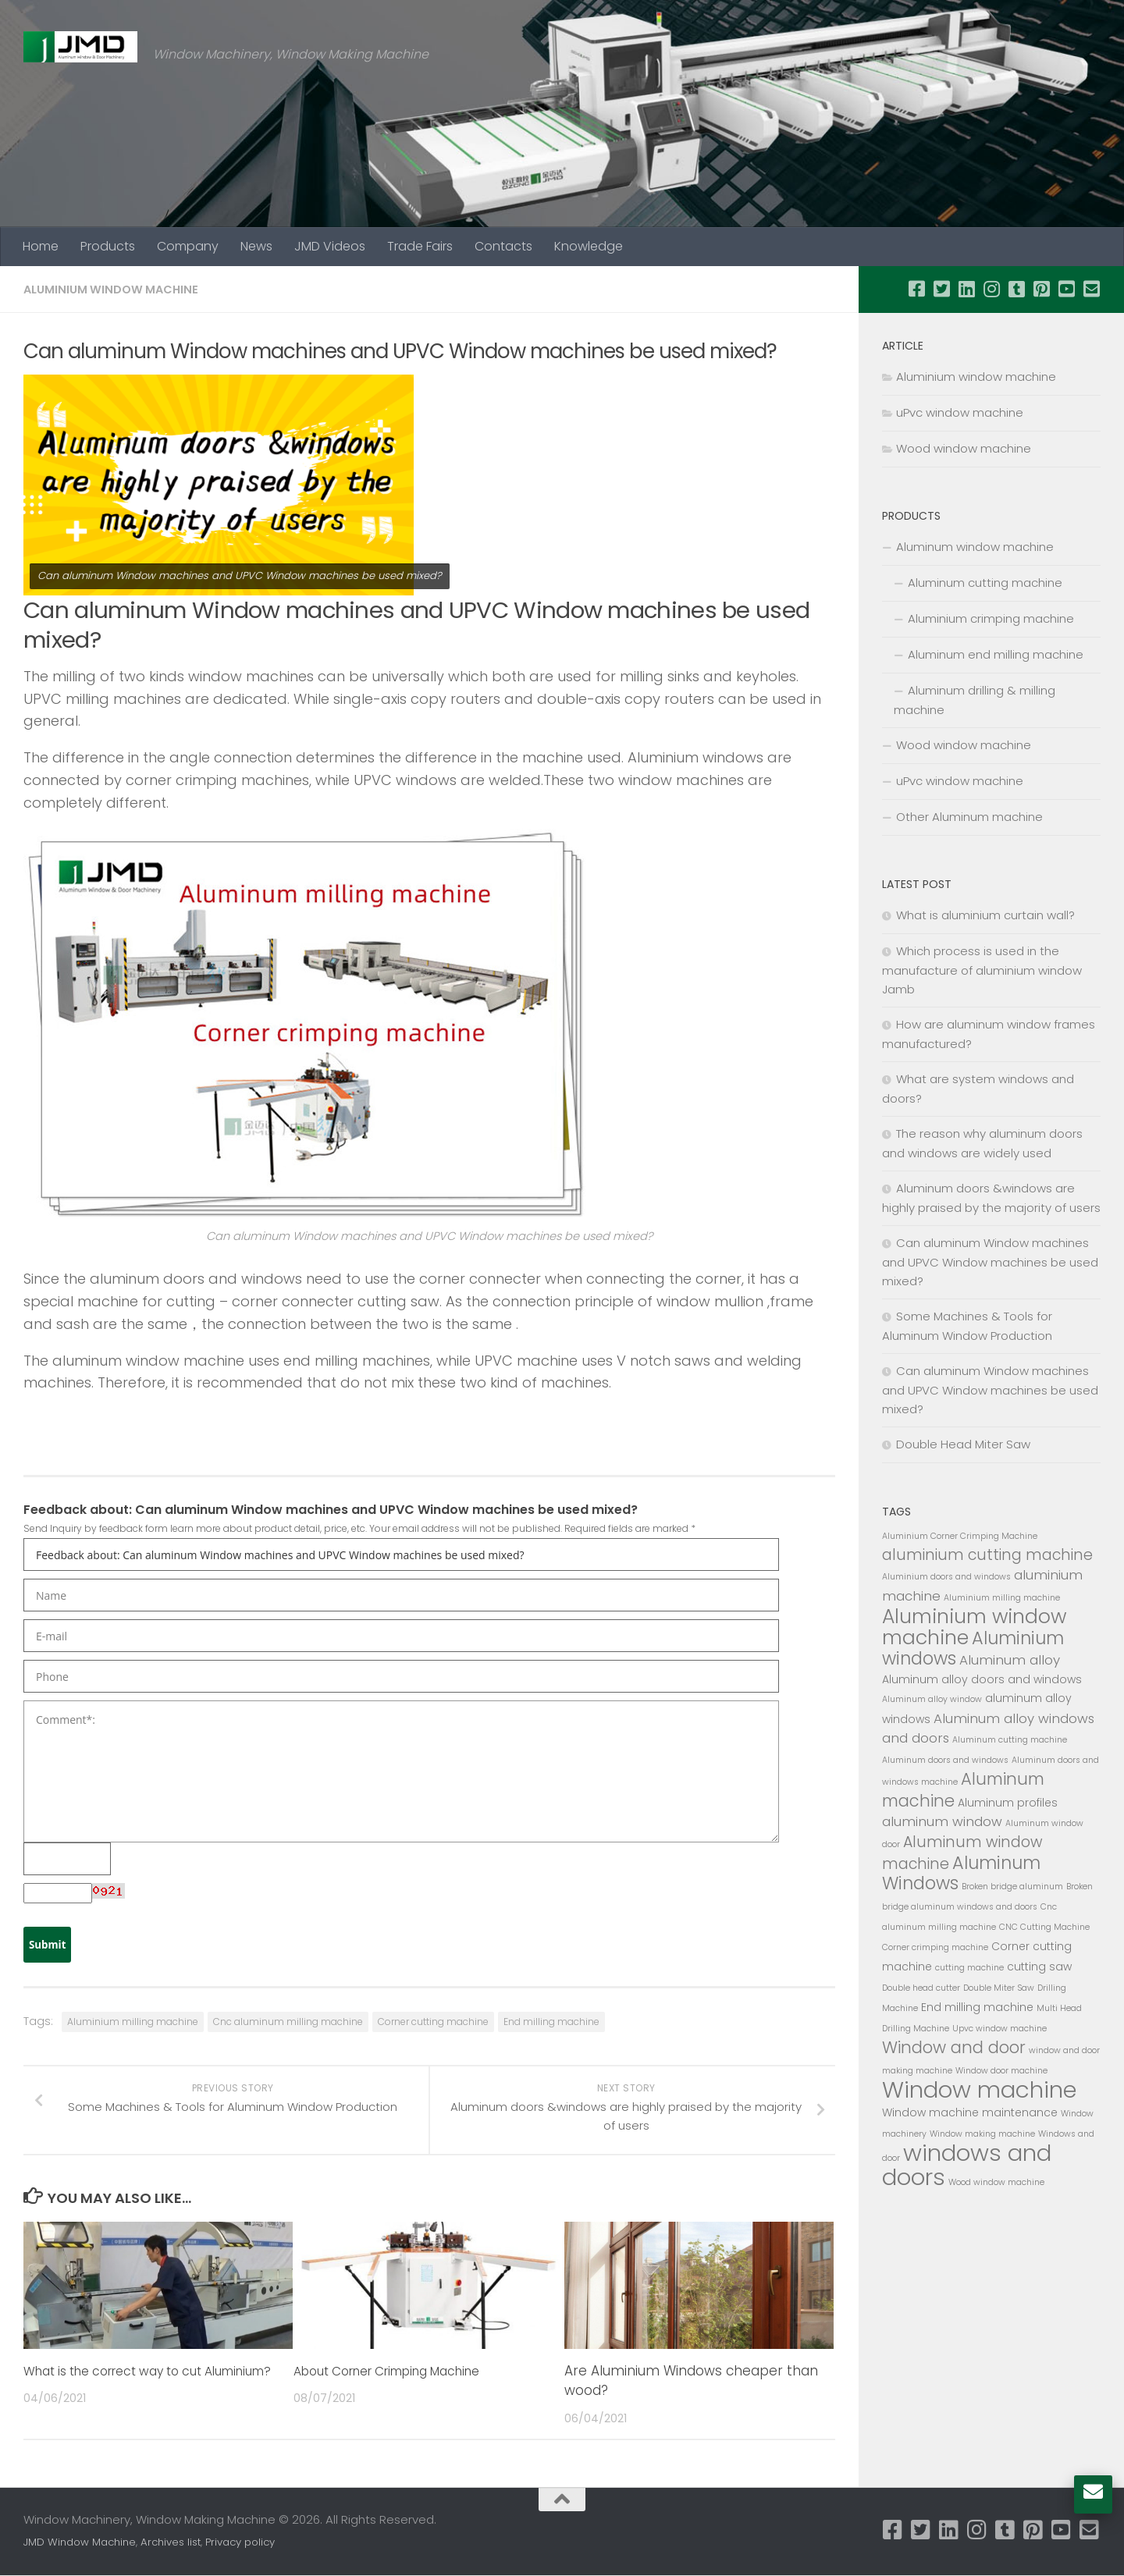 This screenshot has width=1124, height=2576. What do you see at coordinates (963, 448) in the screenshot?
I see `Wood window machine` at bounding box center [963, 448].